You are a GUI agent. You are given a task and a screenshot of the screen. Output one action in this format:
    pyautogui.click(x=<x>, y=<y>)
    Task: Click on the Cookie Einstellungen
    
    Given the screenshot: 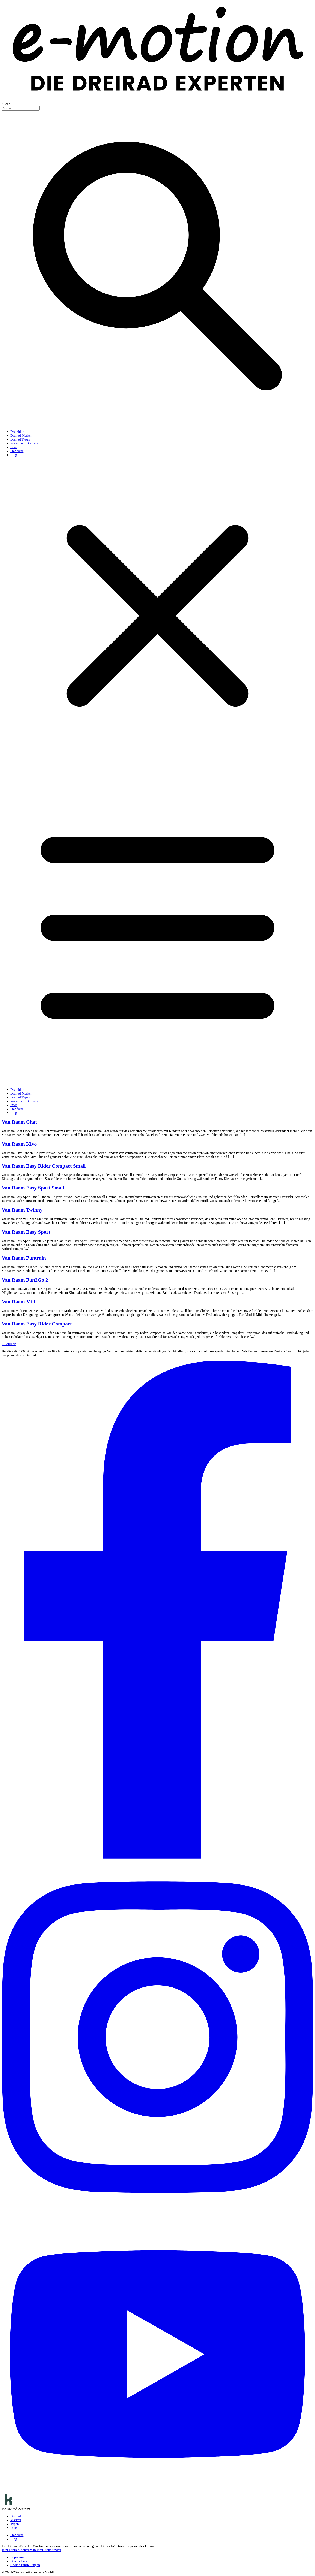 What is the action you would take?
    pyautogui.click(x=25, y=2565)
    